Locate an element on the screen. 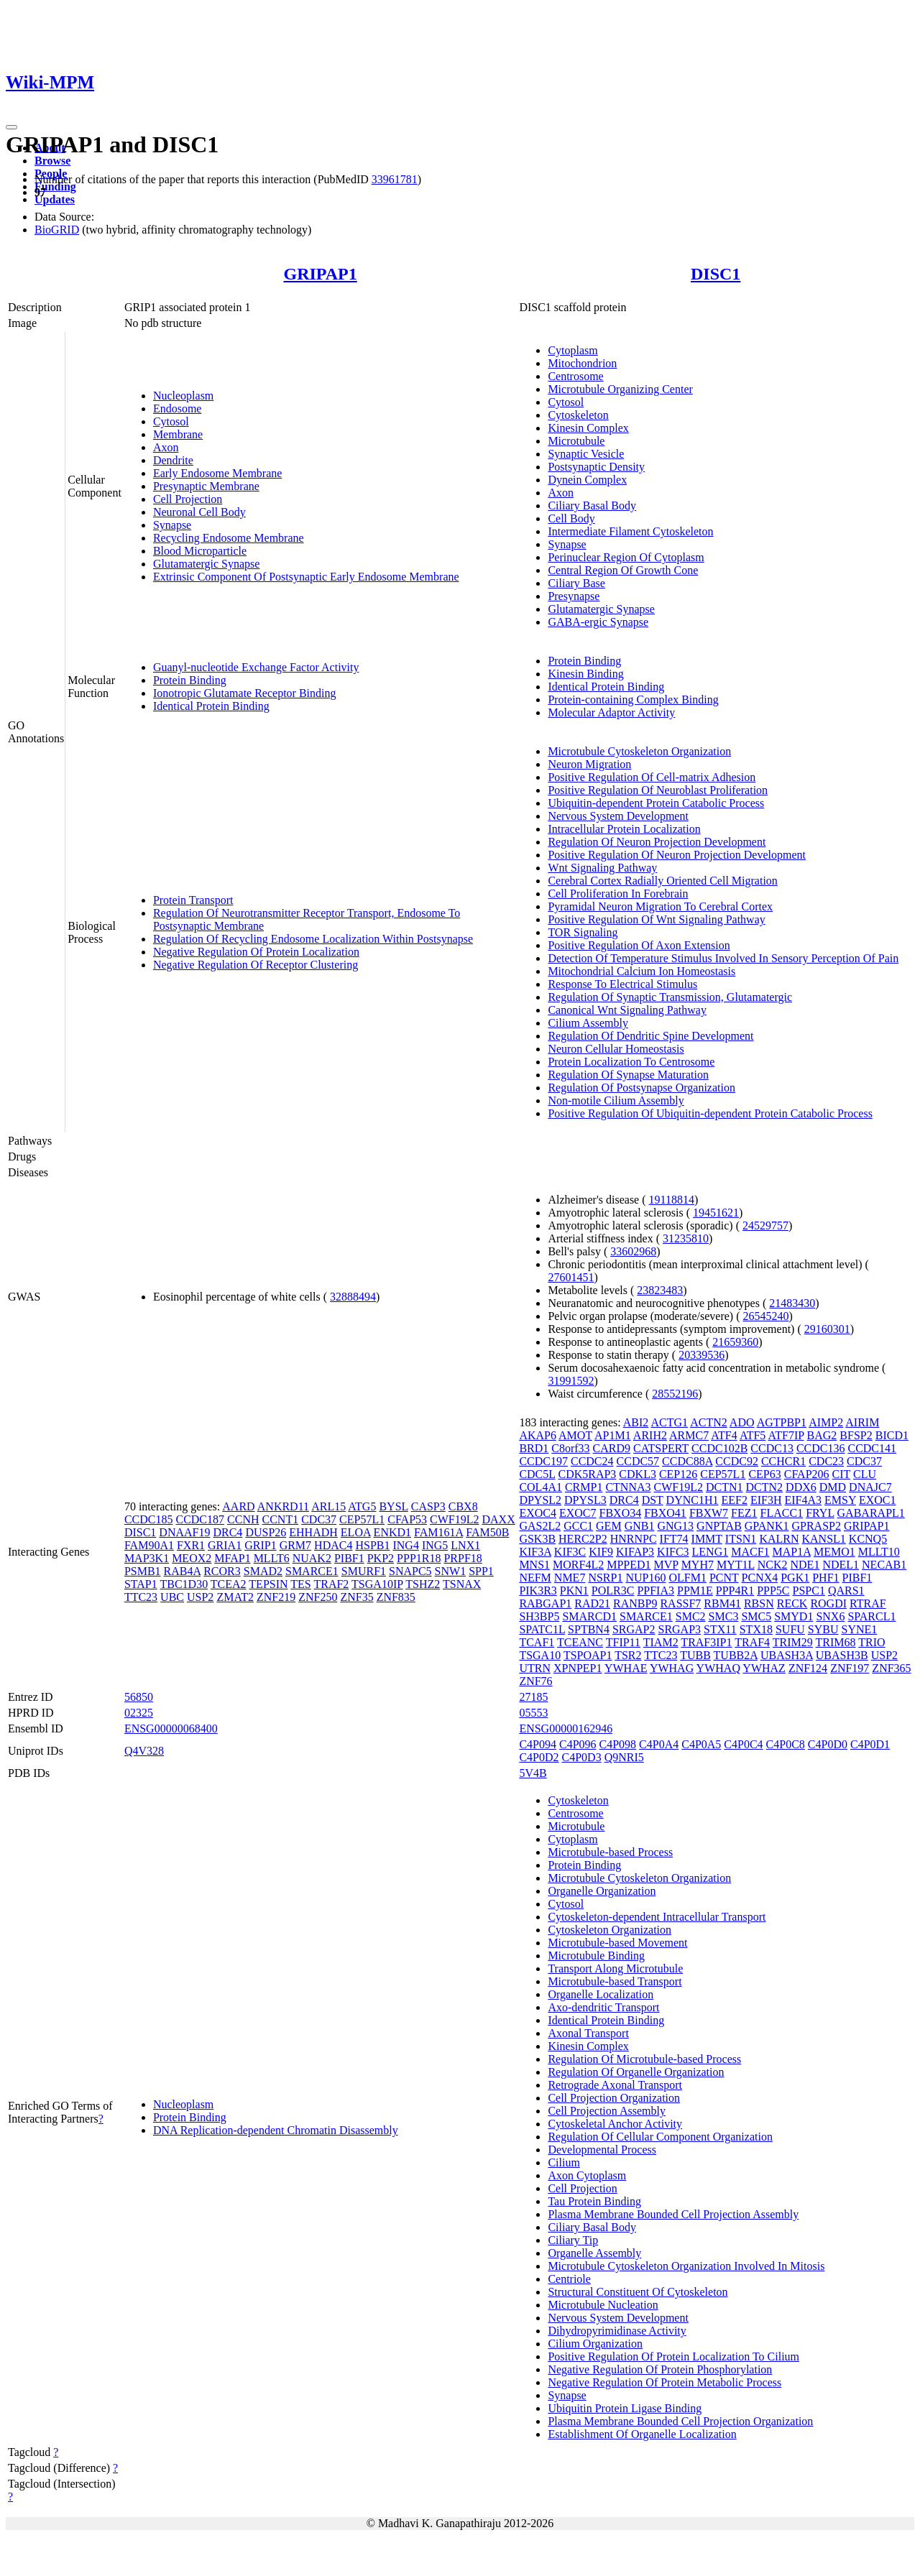 Image resolution: width=920 pixels, height=2576 pixels. 27185 is located at coordinates (533, 1697).